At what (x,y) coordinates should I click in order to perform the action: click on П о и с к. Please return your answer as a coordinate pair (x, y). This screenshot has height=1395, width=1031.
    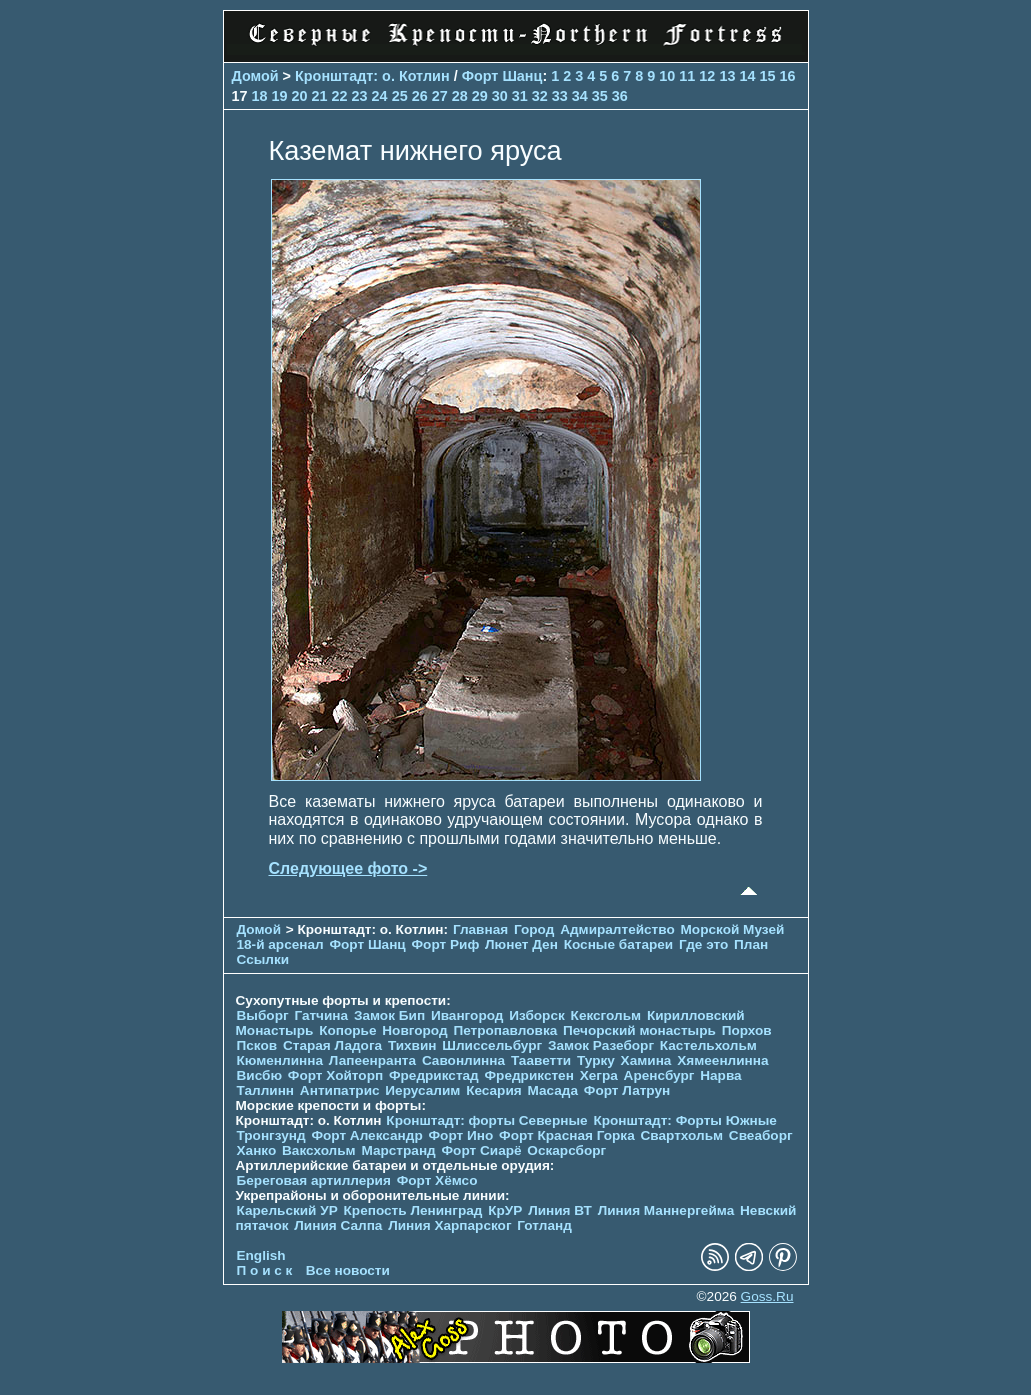
    Looking at the image, I should click on (265, 1270).